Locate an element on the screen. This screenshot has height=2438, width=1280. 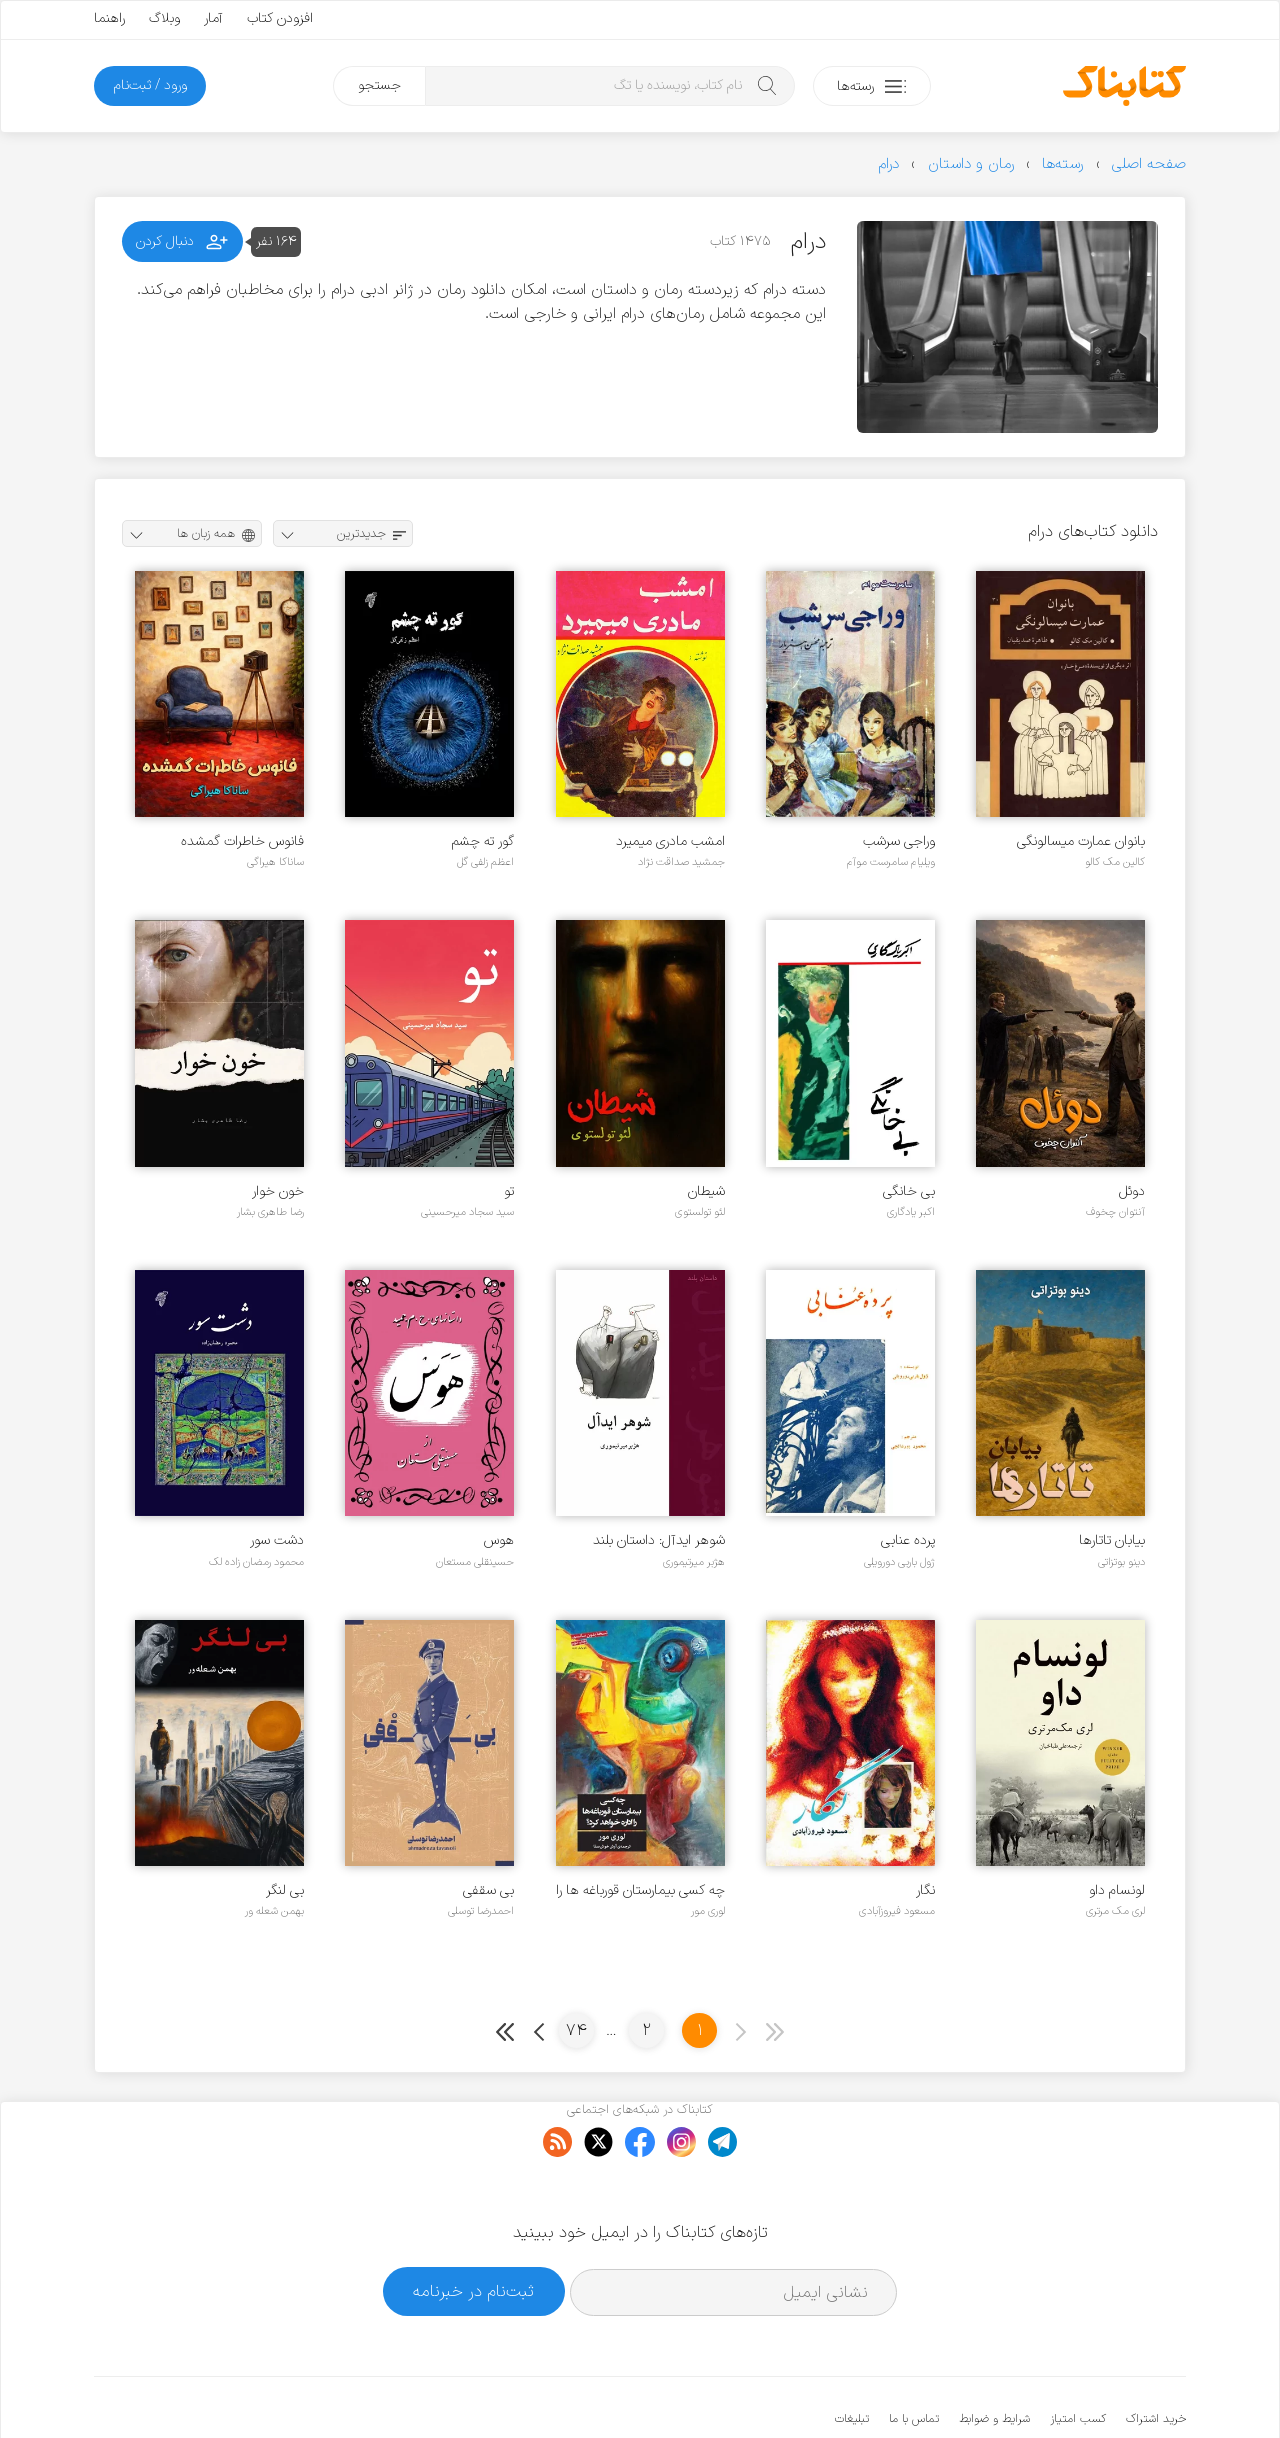
بی سقفی is located at coordinates (488, 1890).